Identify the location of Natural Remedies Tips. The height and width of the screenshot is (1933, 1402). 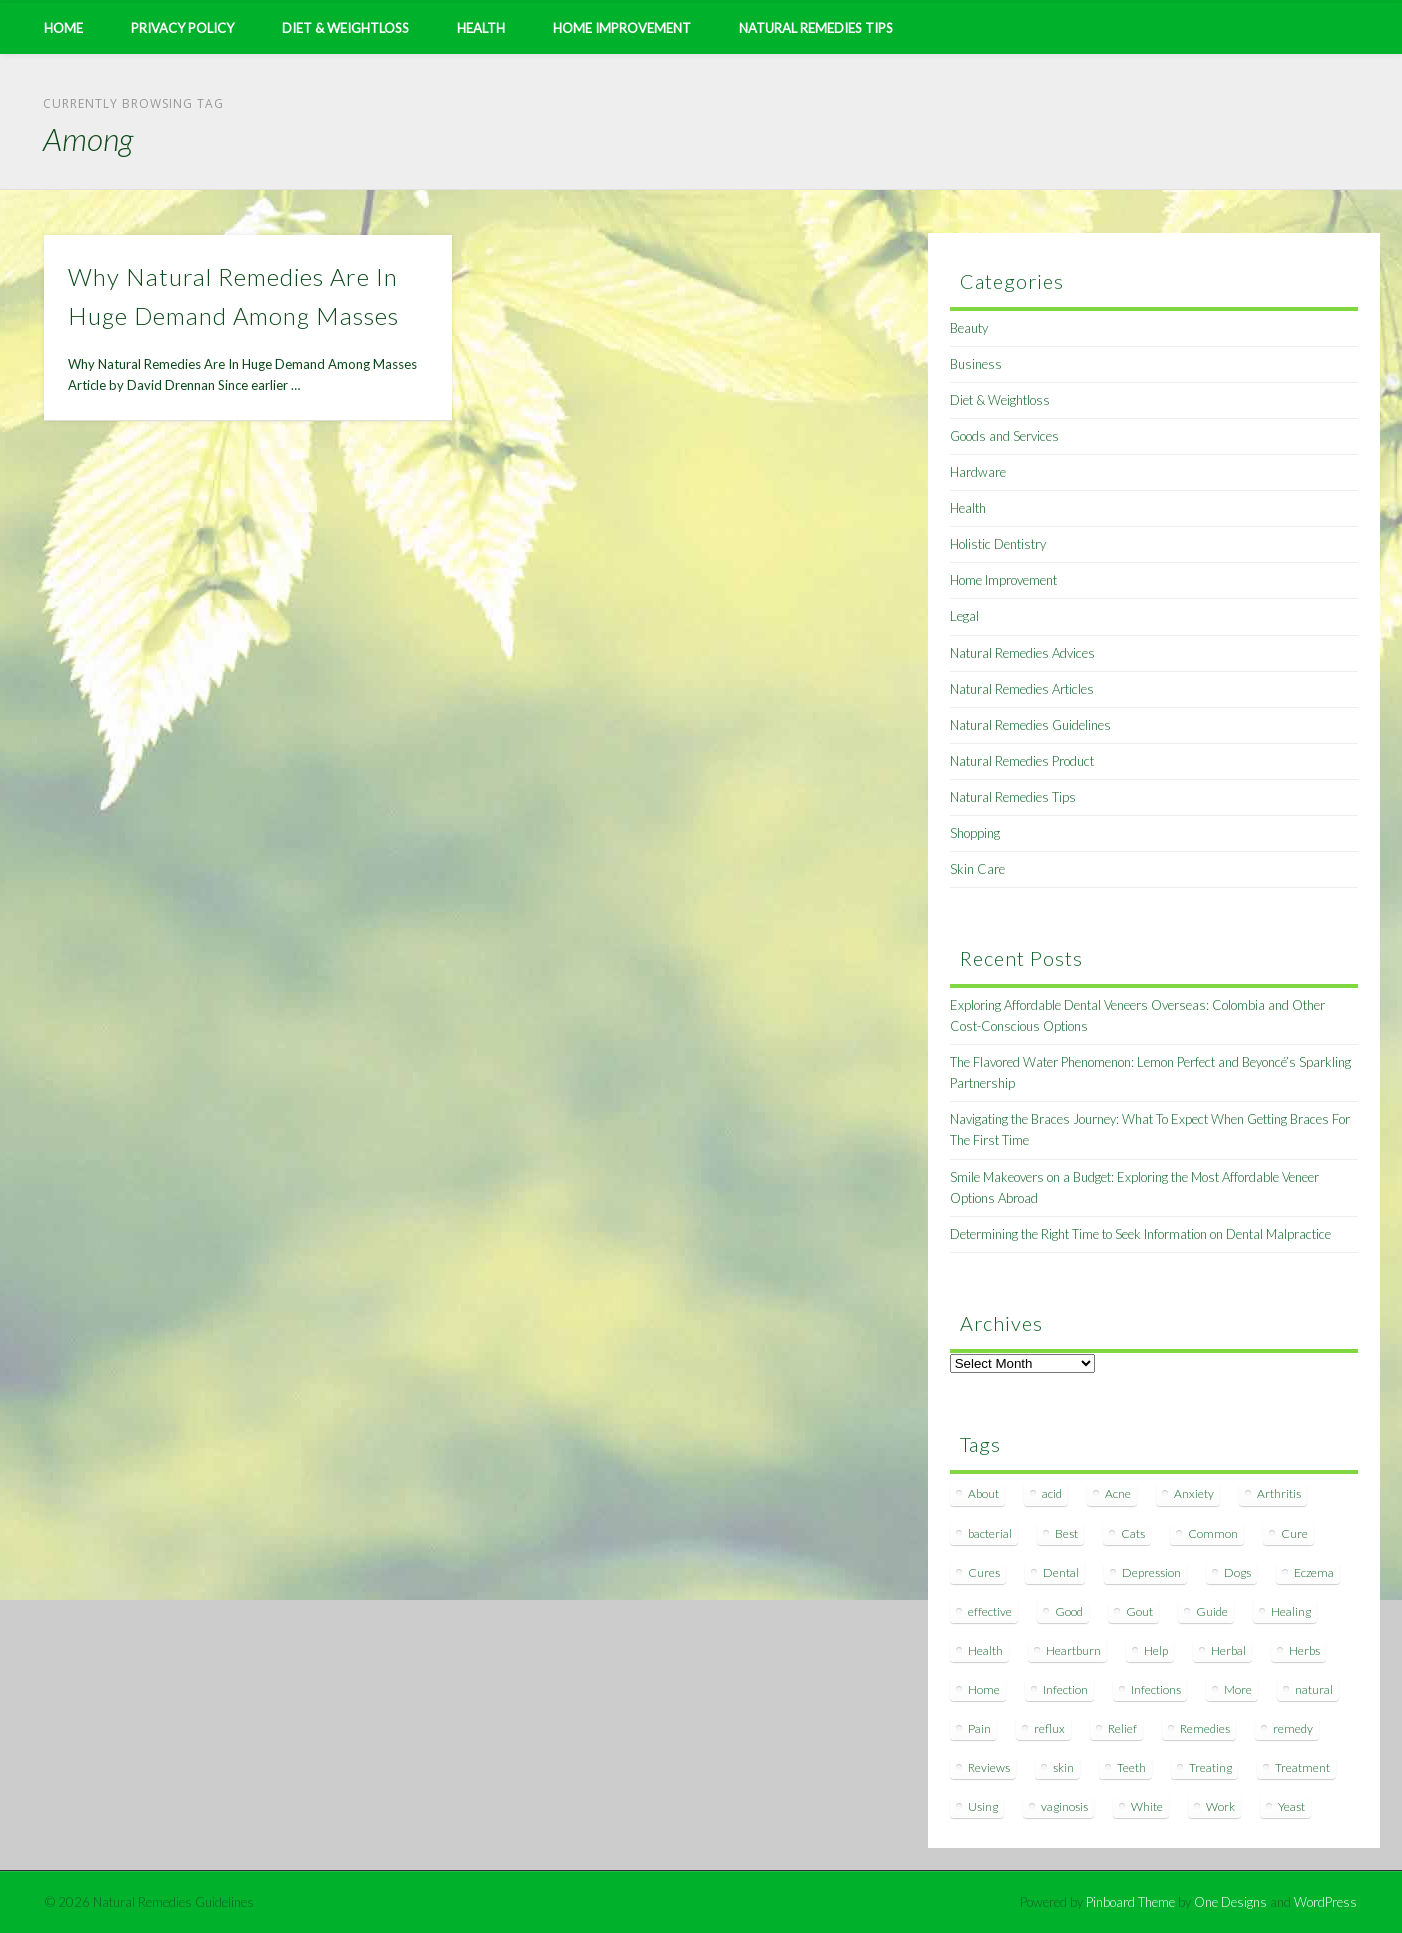
(816, 28).